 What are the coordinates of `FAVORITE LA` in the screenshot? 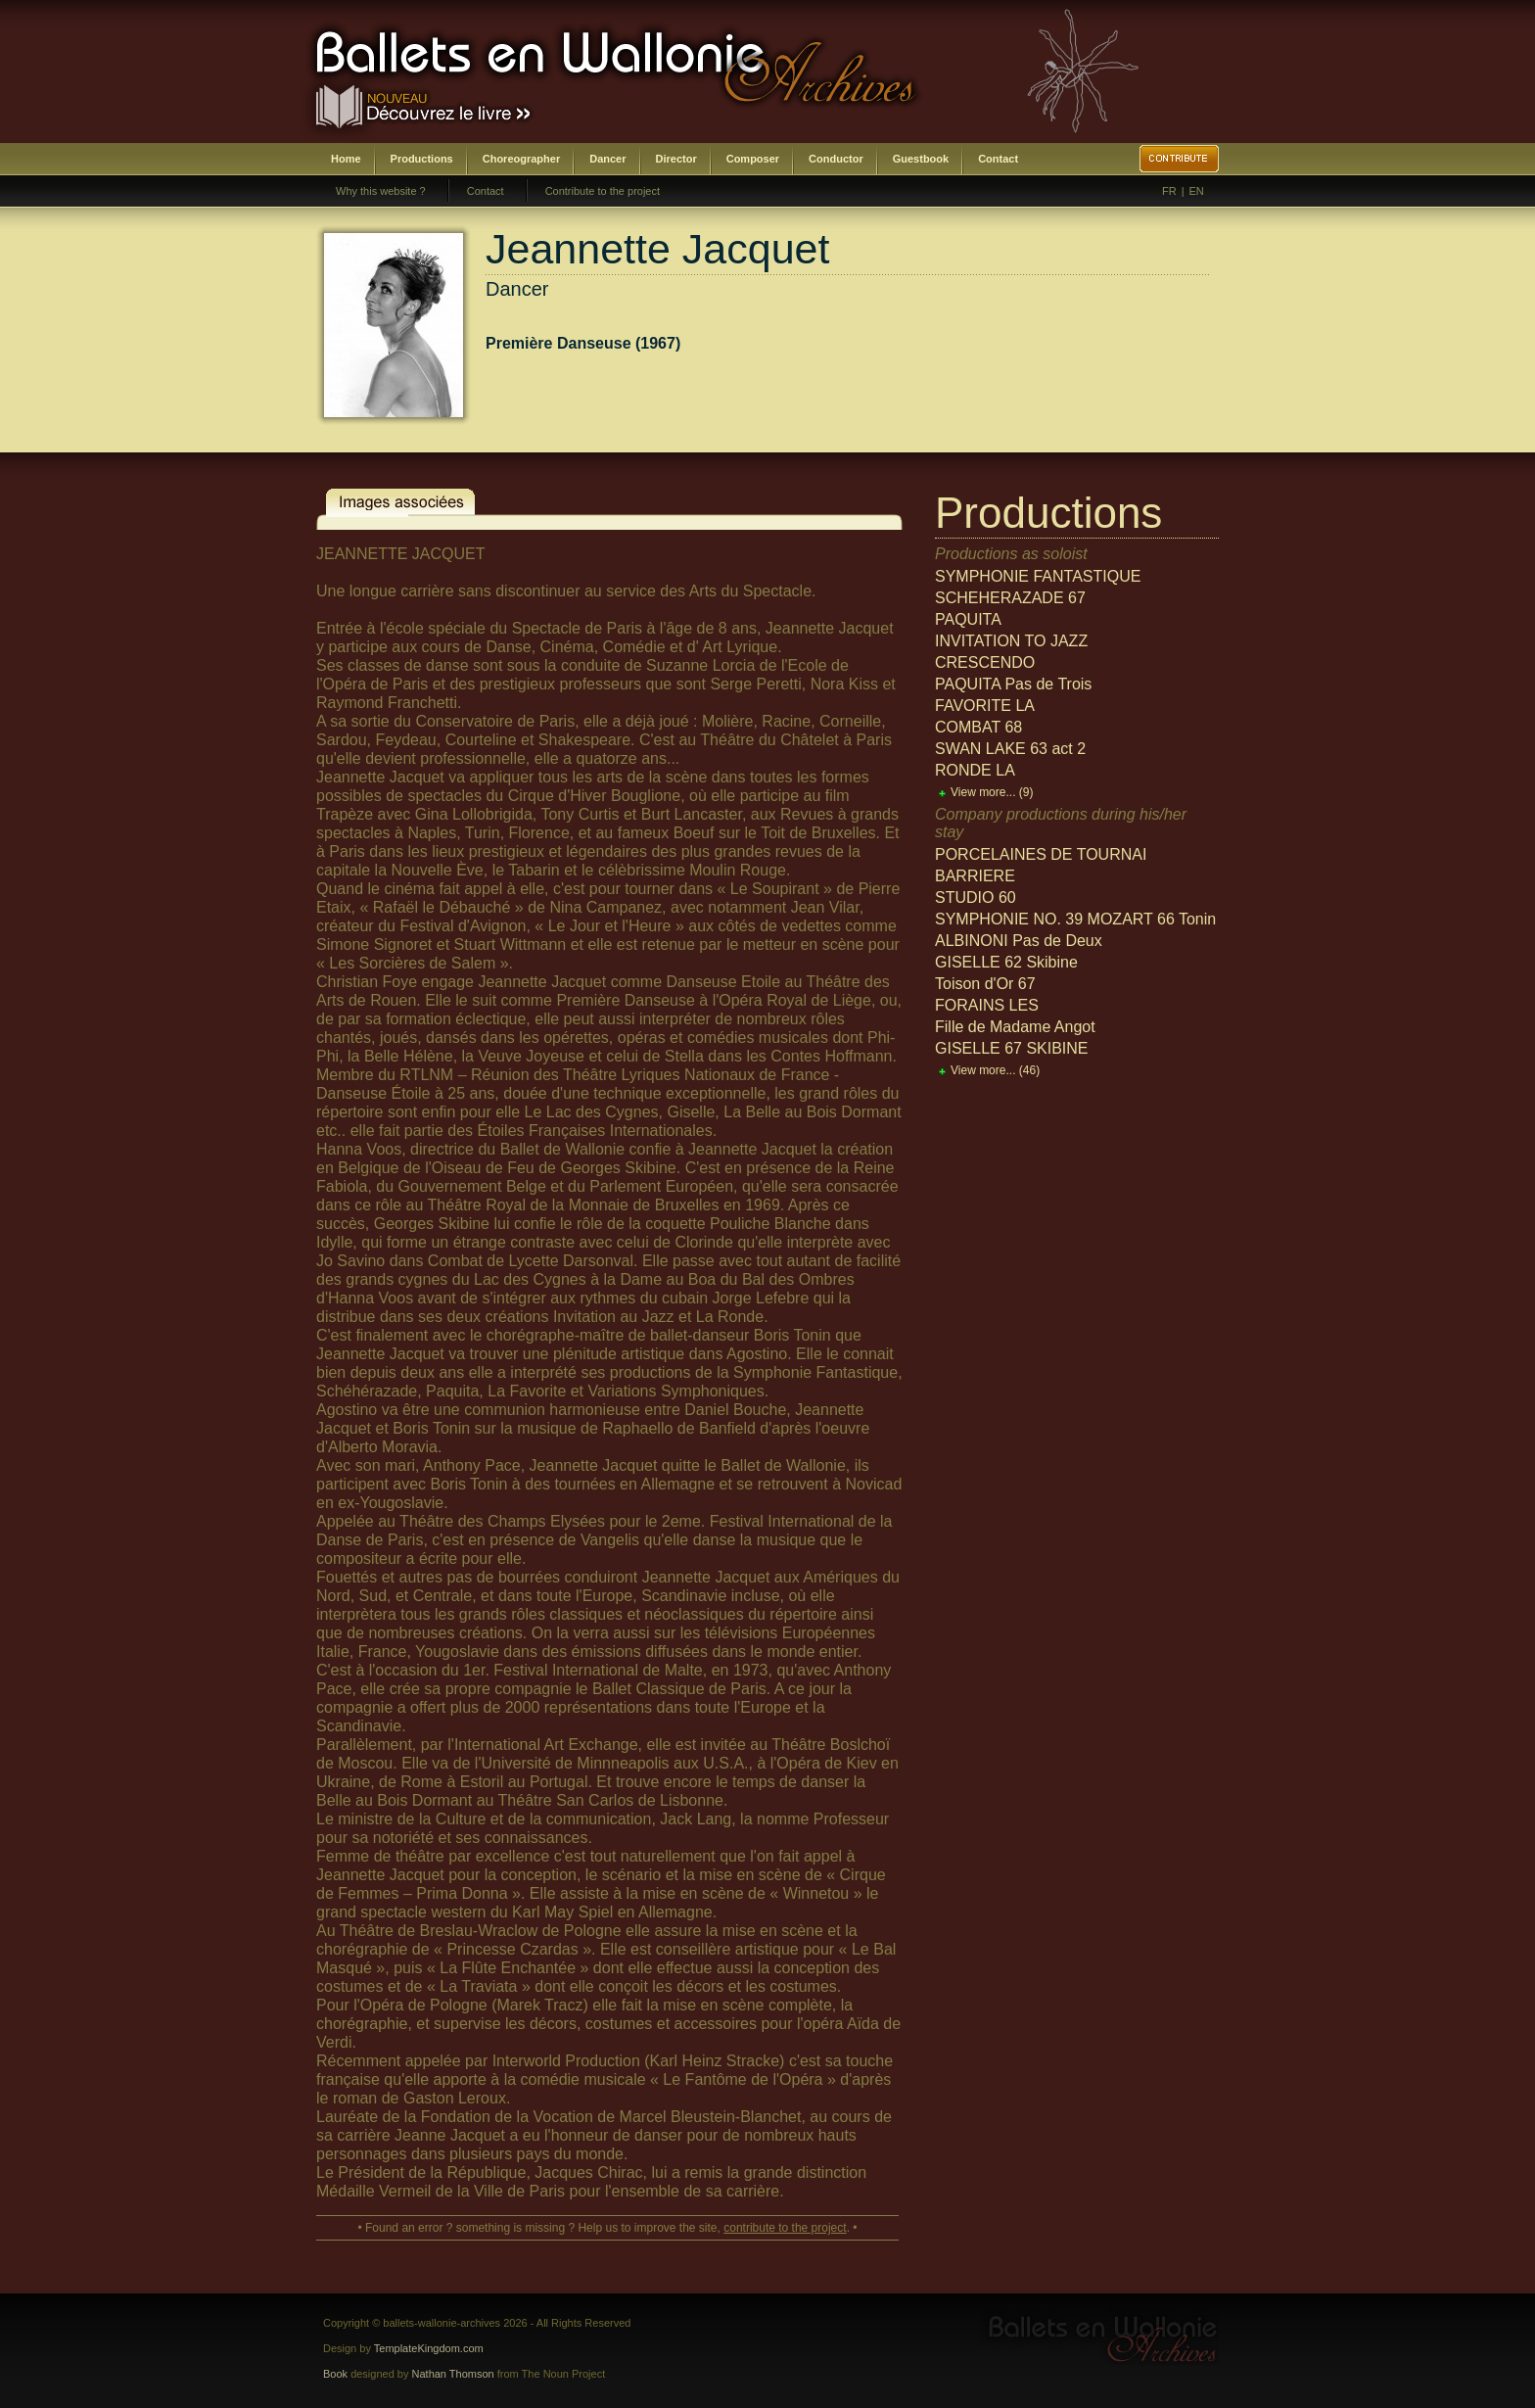 It's located at (985, 705).